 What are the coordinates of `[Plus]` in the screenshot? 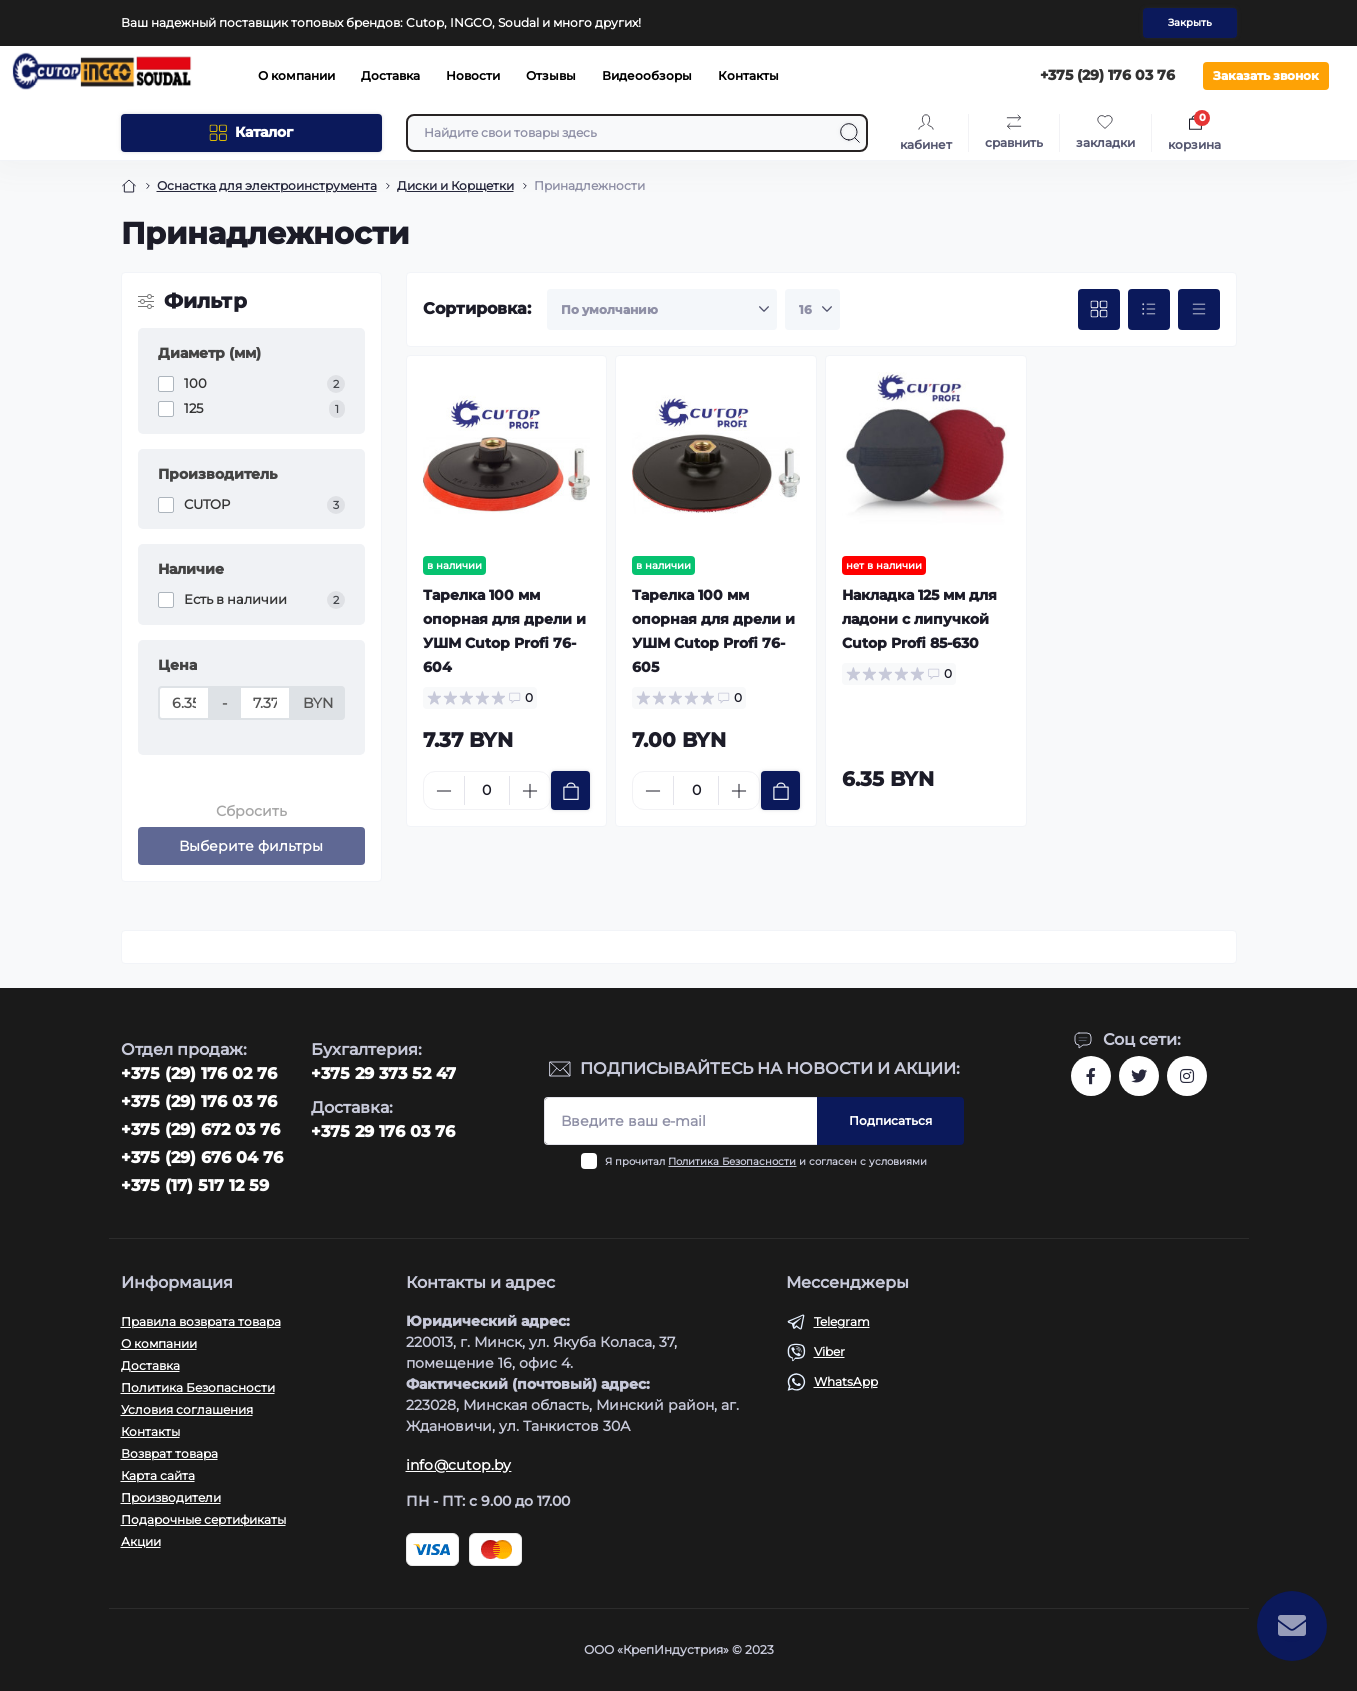 It's located at (530, 791).